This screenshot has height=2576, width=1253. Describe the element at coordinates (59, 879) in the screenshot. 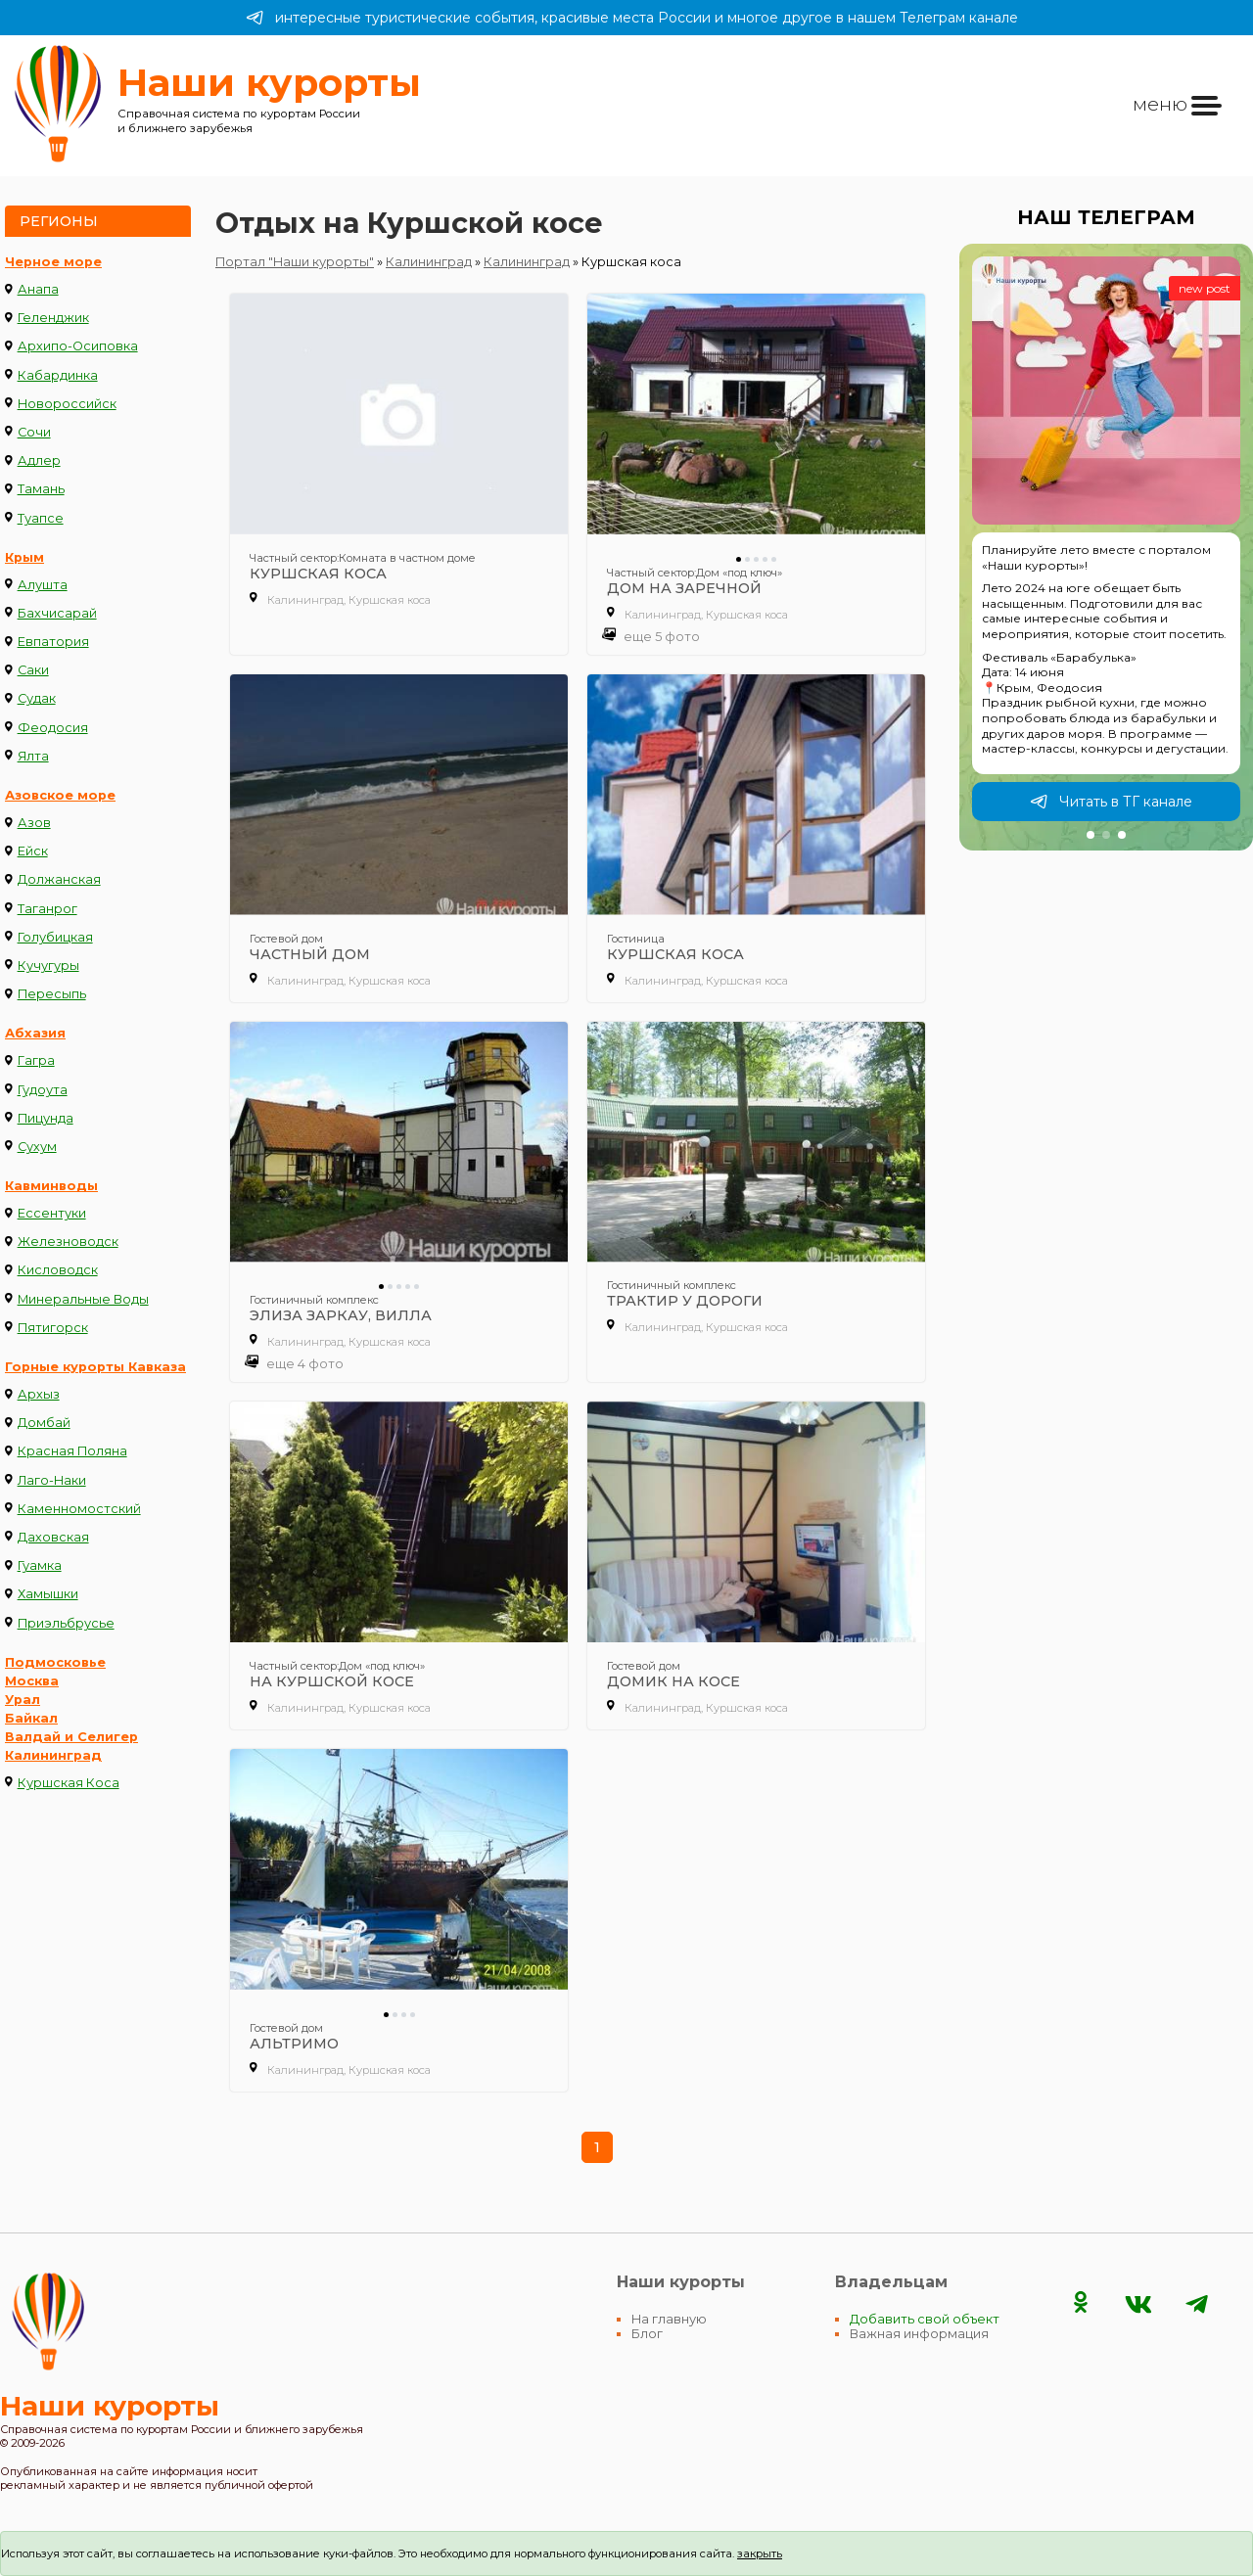

I see `Должанская` at that location.